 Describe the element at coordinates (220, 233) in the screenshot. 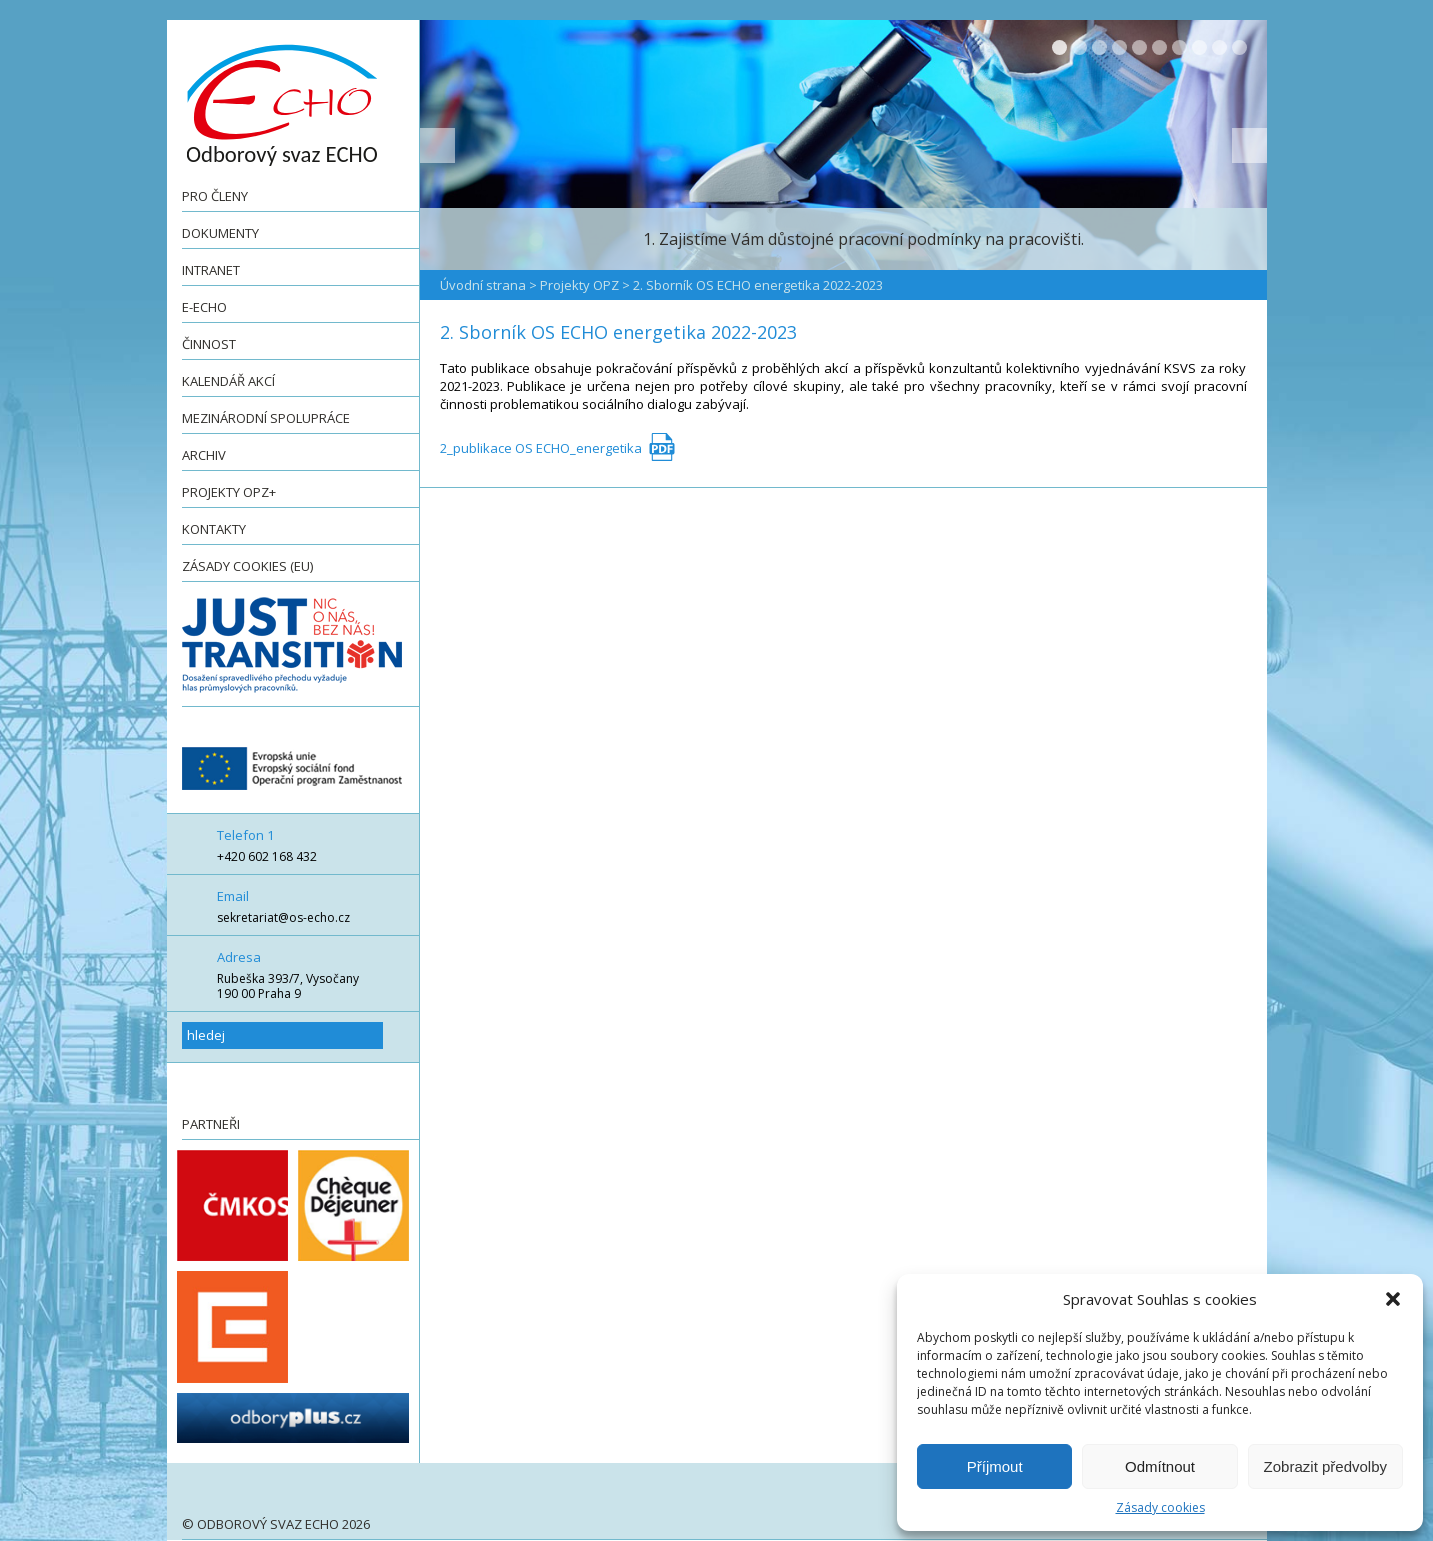

I see `Dokumenty` at that location.